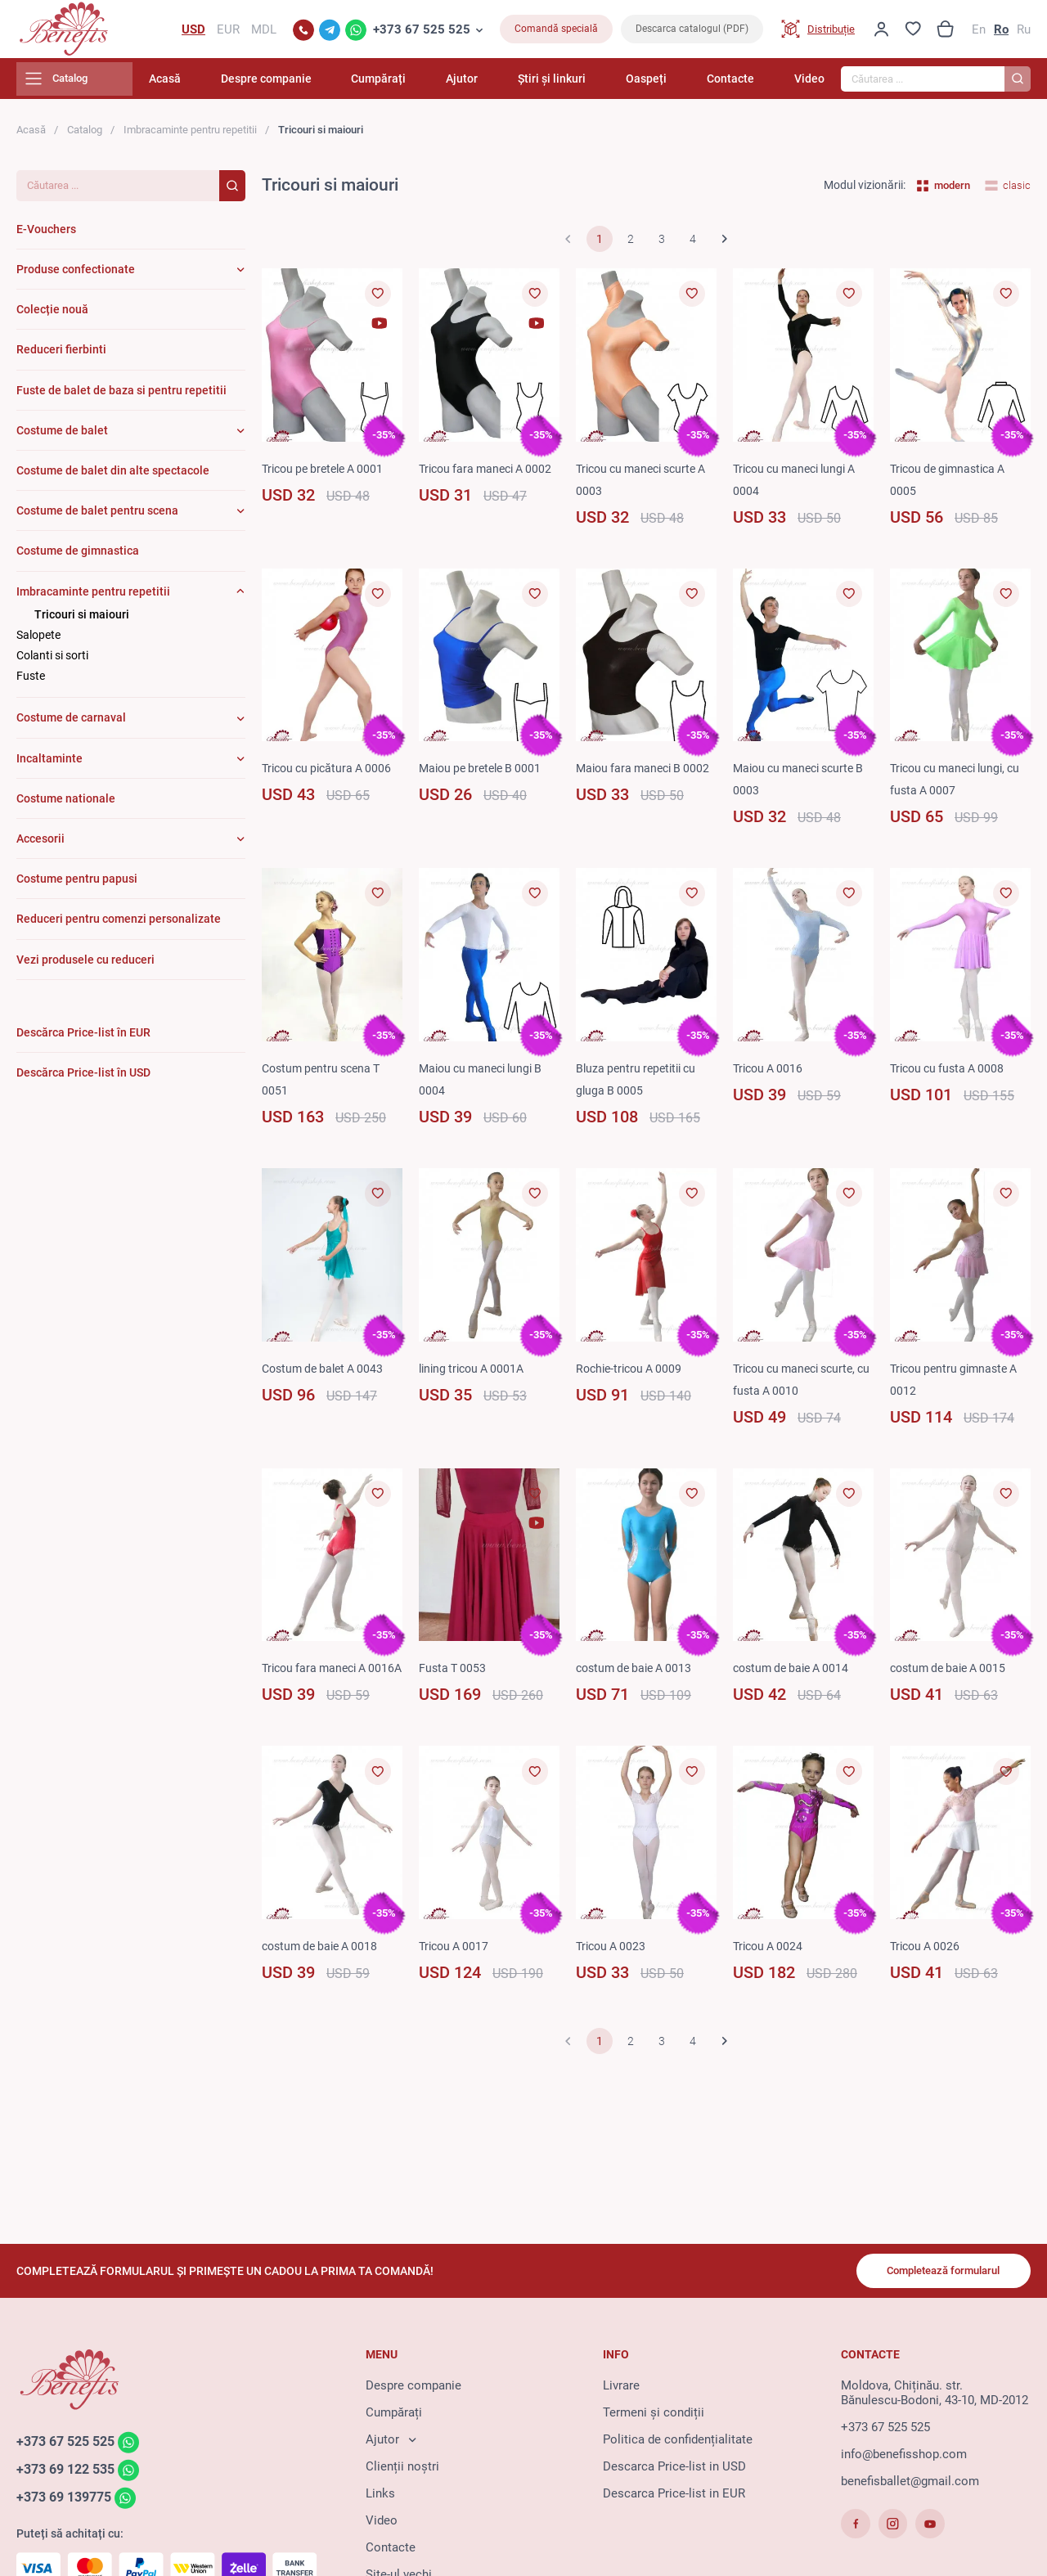 This screenshot has height=2576, width=1047. Describe the element at coordinates (436, 85) in the screenshot. I see `Cumpărați` at that location.